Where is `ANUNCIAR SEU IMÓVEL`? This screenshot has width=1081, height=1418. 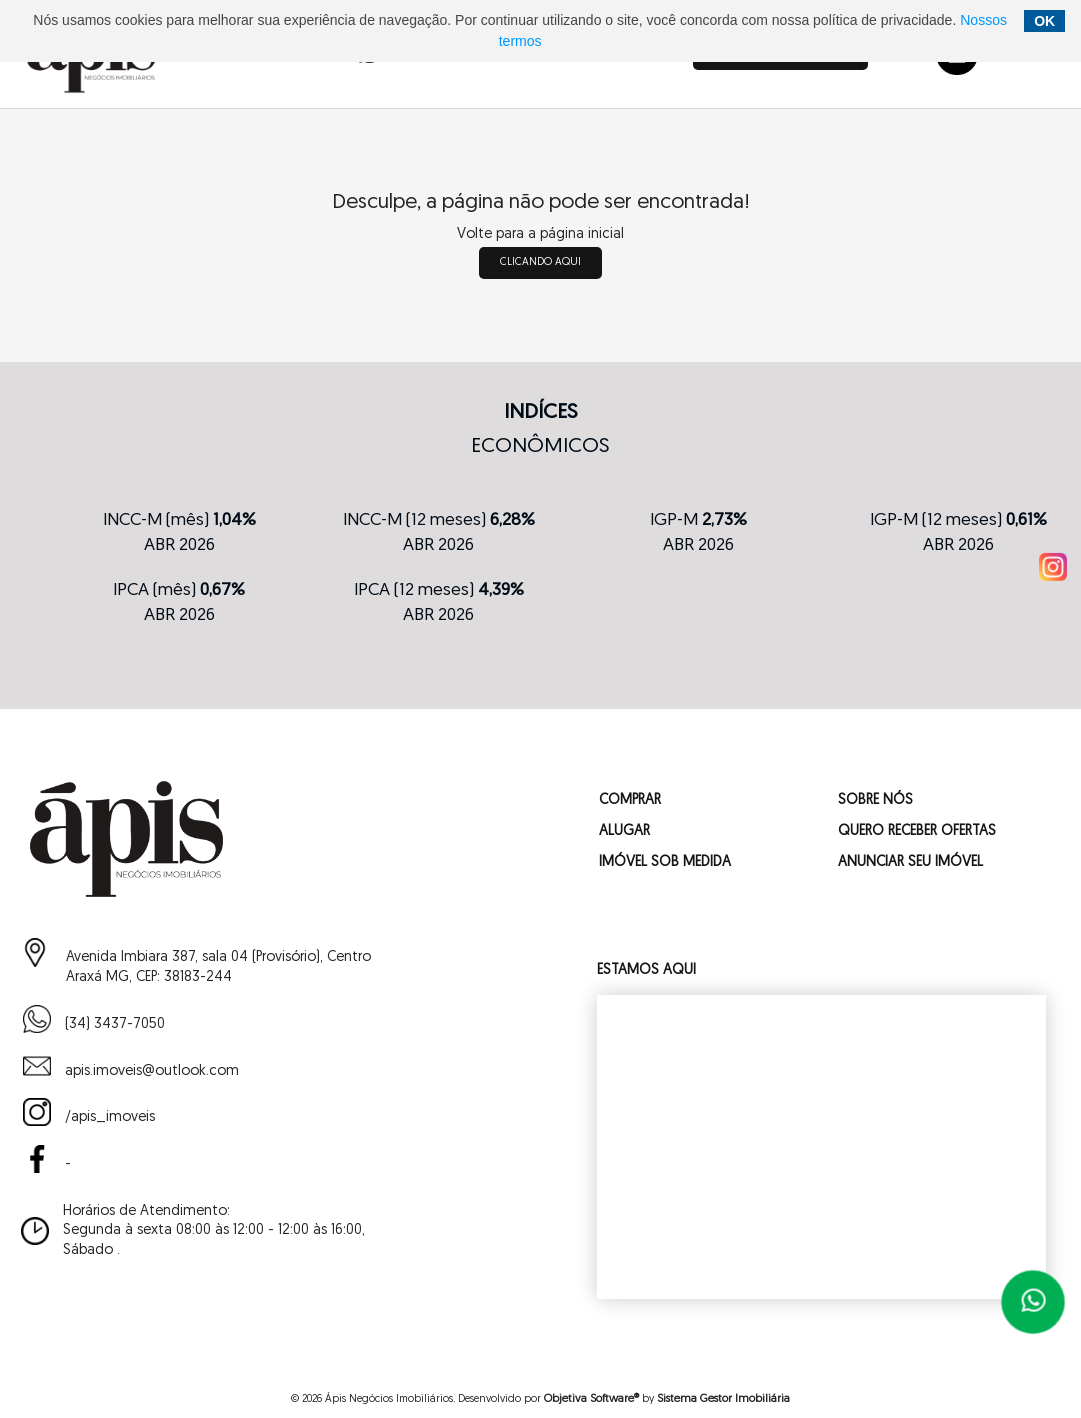
ANUNCIAR SEU IMÓVEL is located at coordinates (910, 862).